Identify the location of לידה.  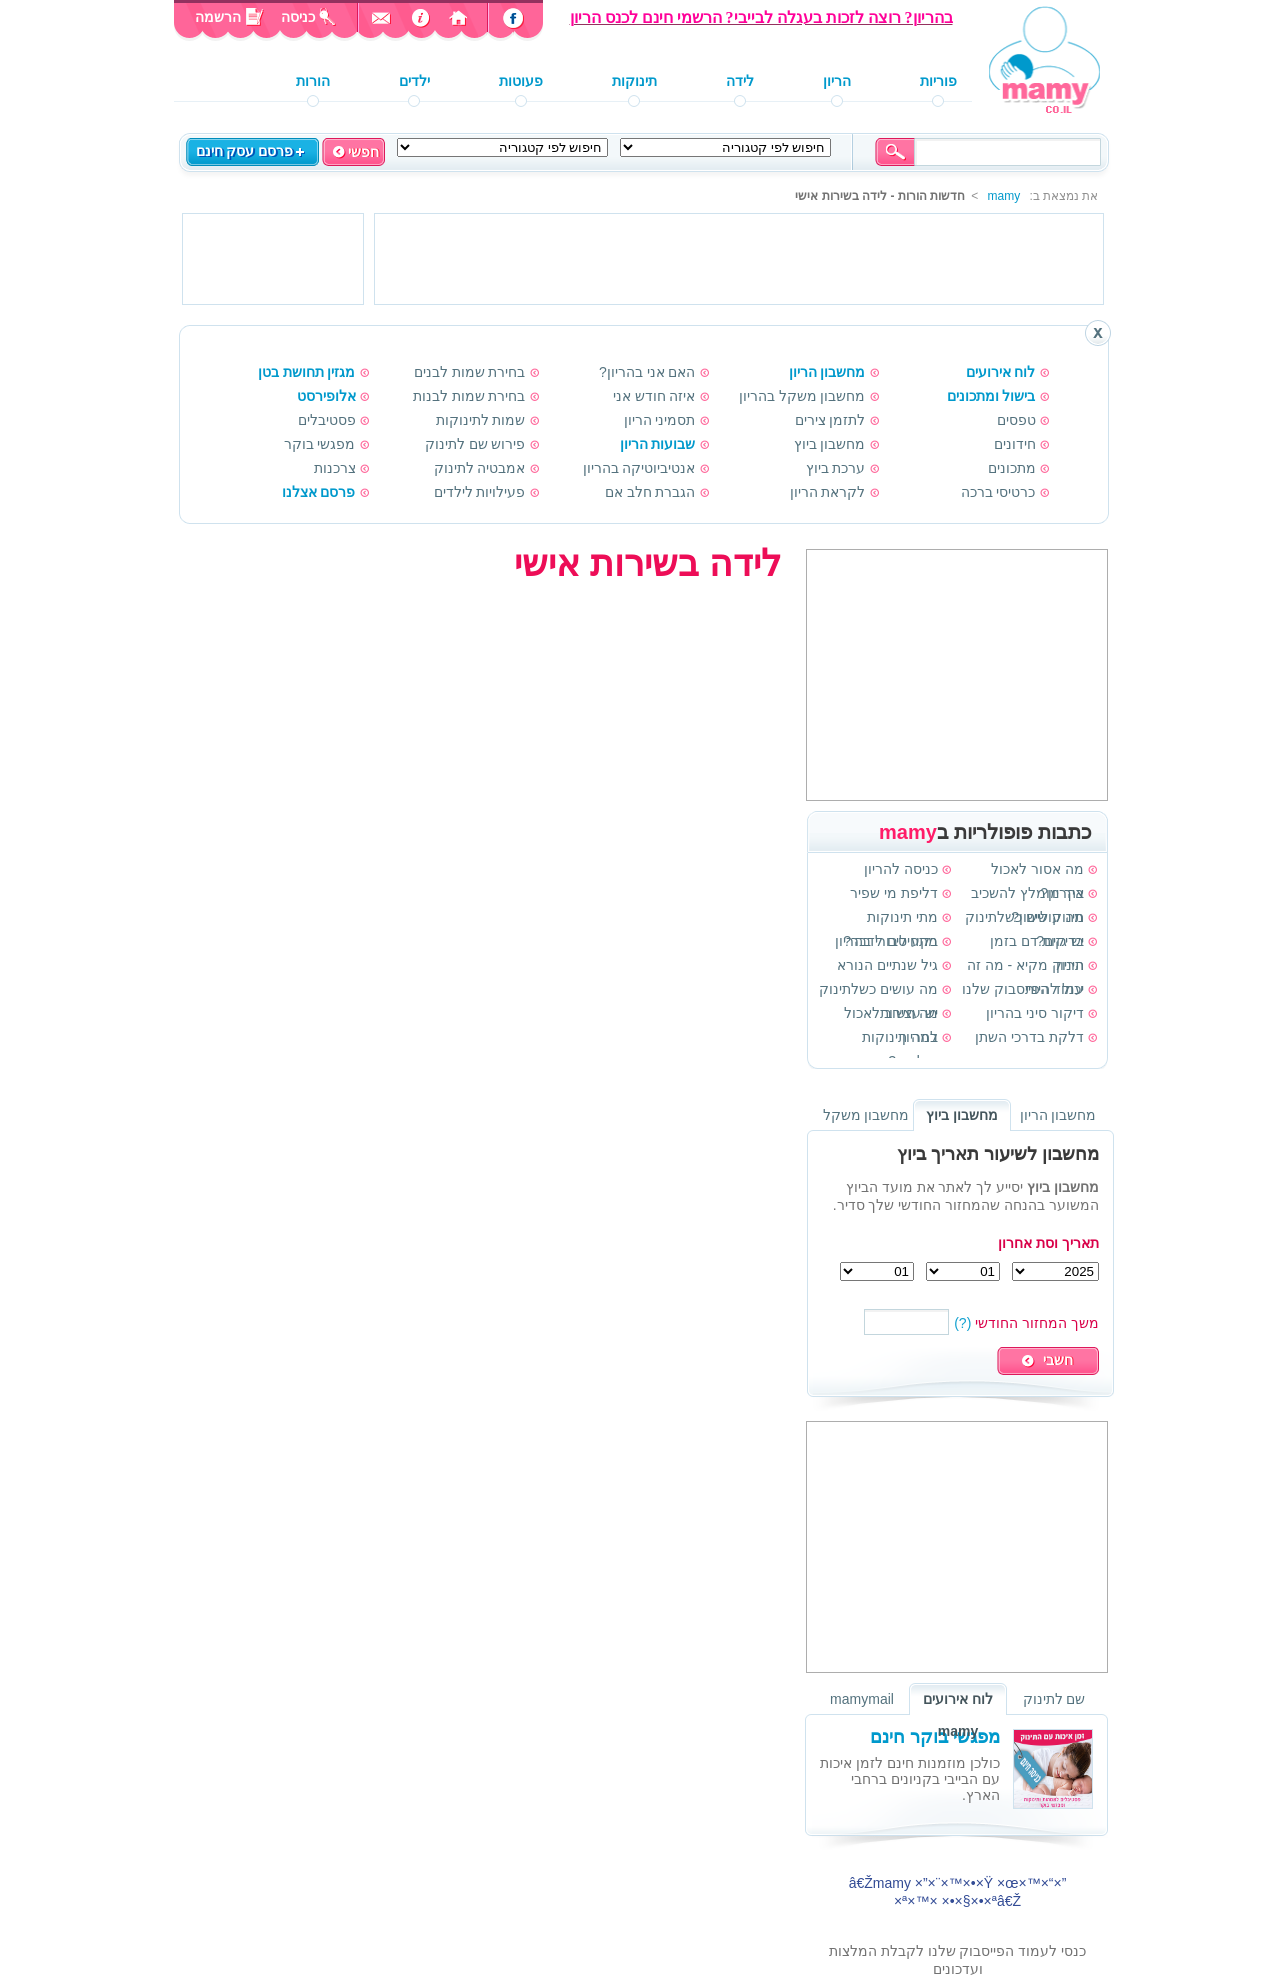
(740, 81).